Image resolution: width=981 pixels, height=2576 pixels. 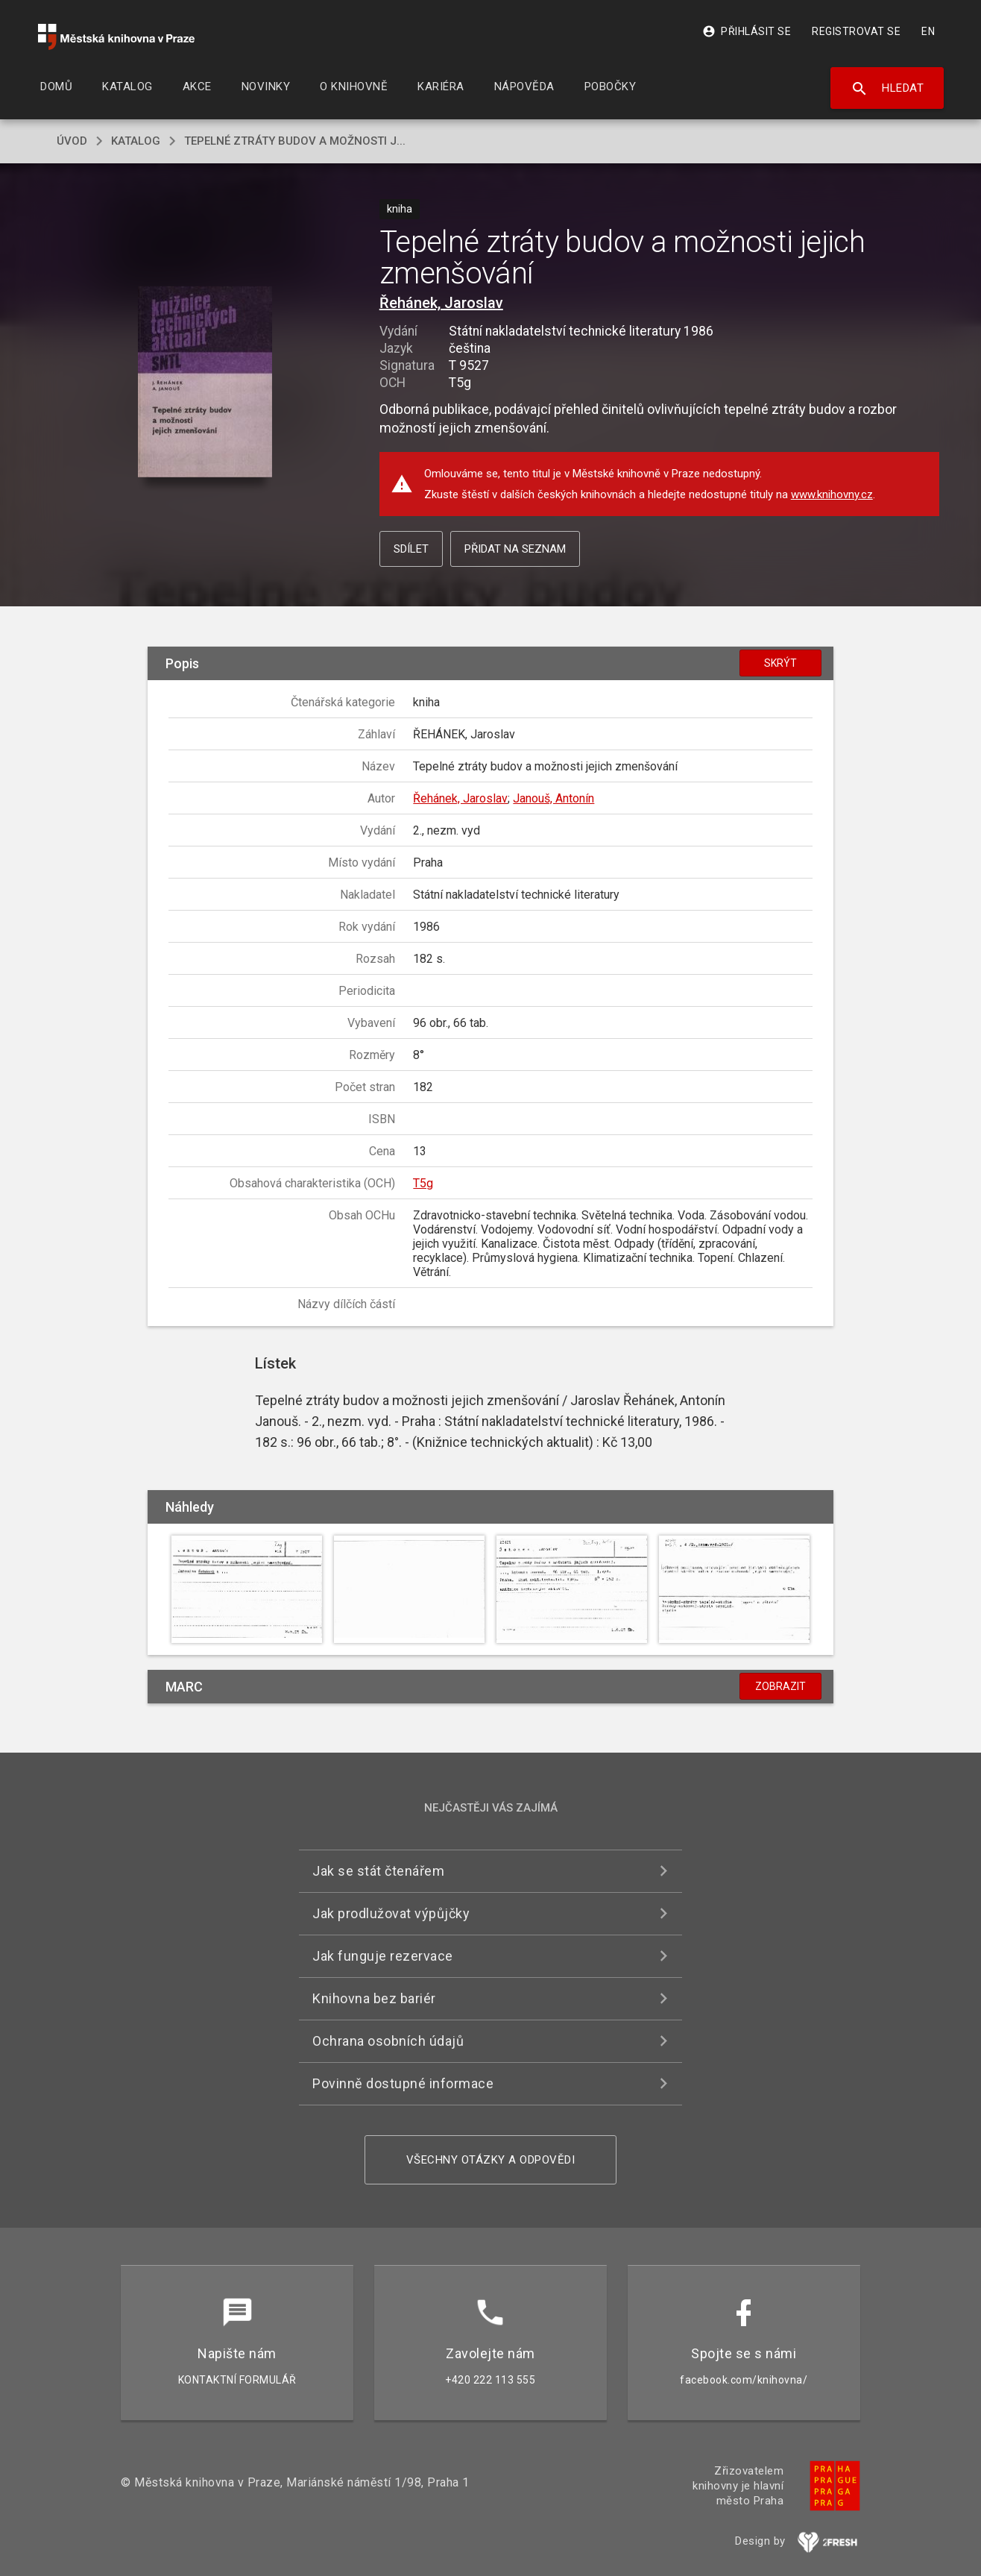 What do you see at coordinates (490, 2160) in the screenshot?
I see `Všechny otázky a odpovědi` at bounding box center [490, 2160].